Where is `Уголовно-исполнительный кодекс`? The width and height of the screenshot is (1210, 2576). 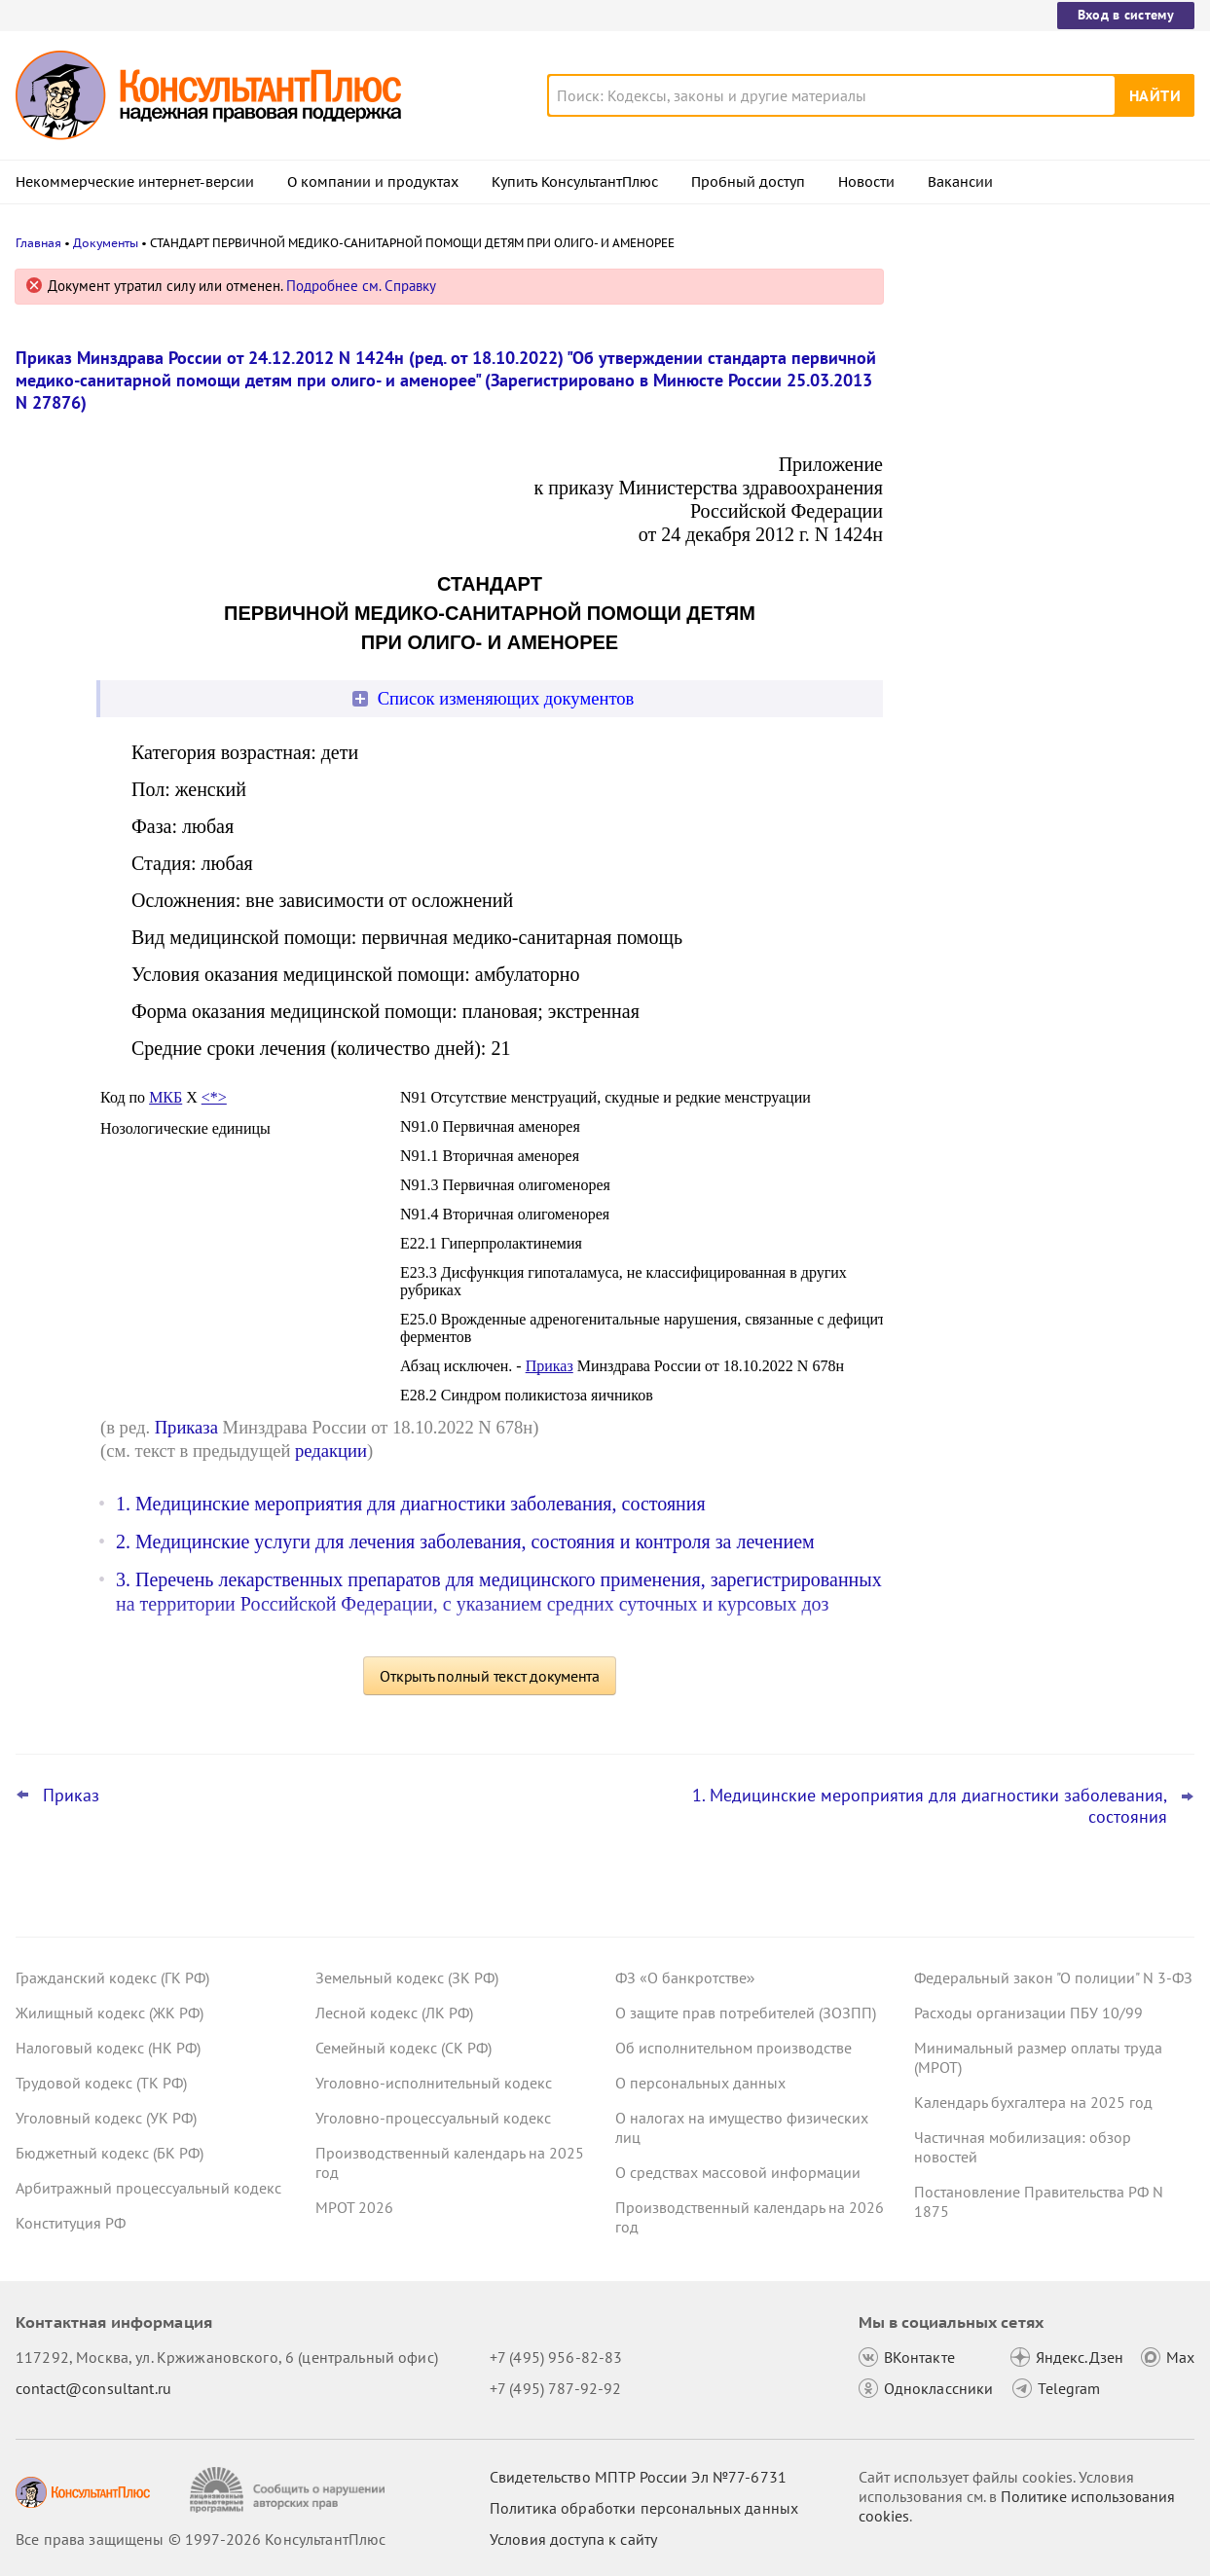
Уголовно-исполнительный кодекс is located at coordinates (433, 2082).